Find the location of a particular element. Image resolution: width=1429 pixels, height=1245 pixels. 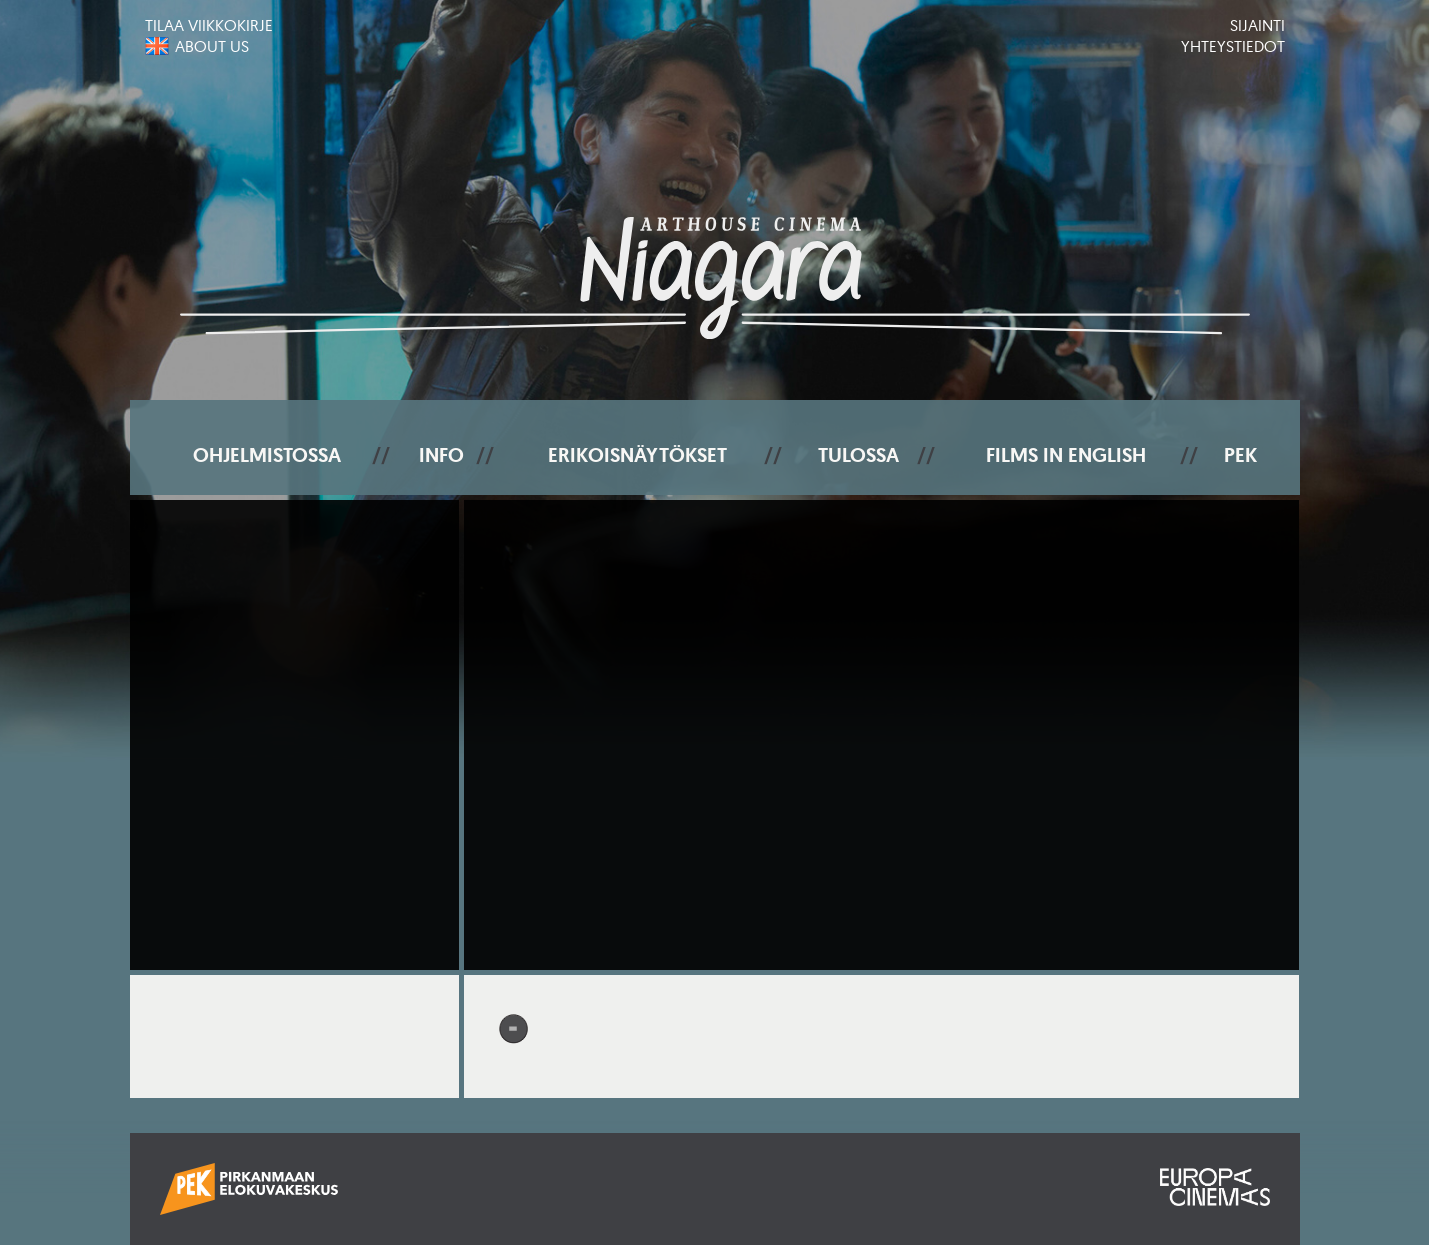

Sijainti is located at coordinates (1257, 25).